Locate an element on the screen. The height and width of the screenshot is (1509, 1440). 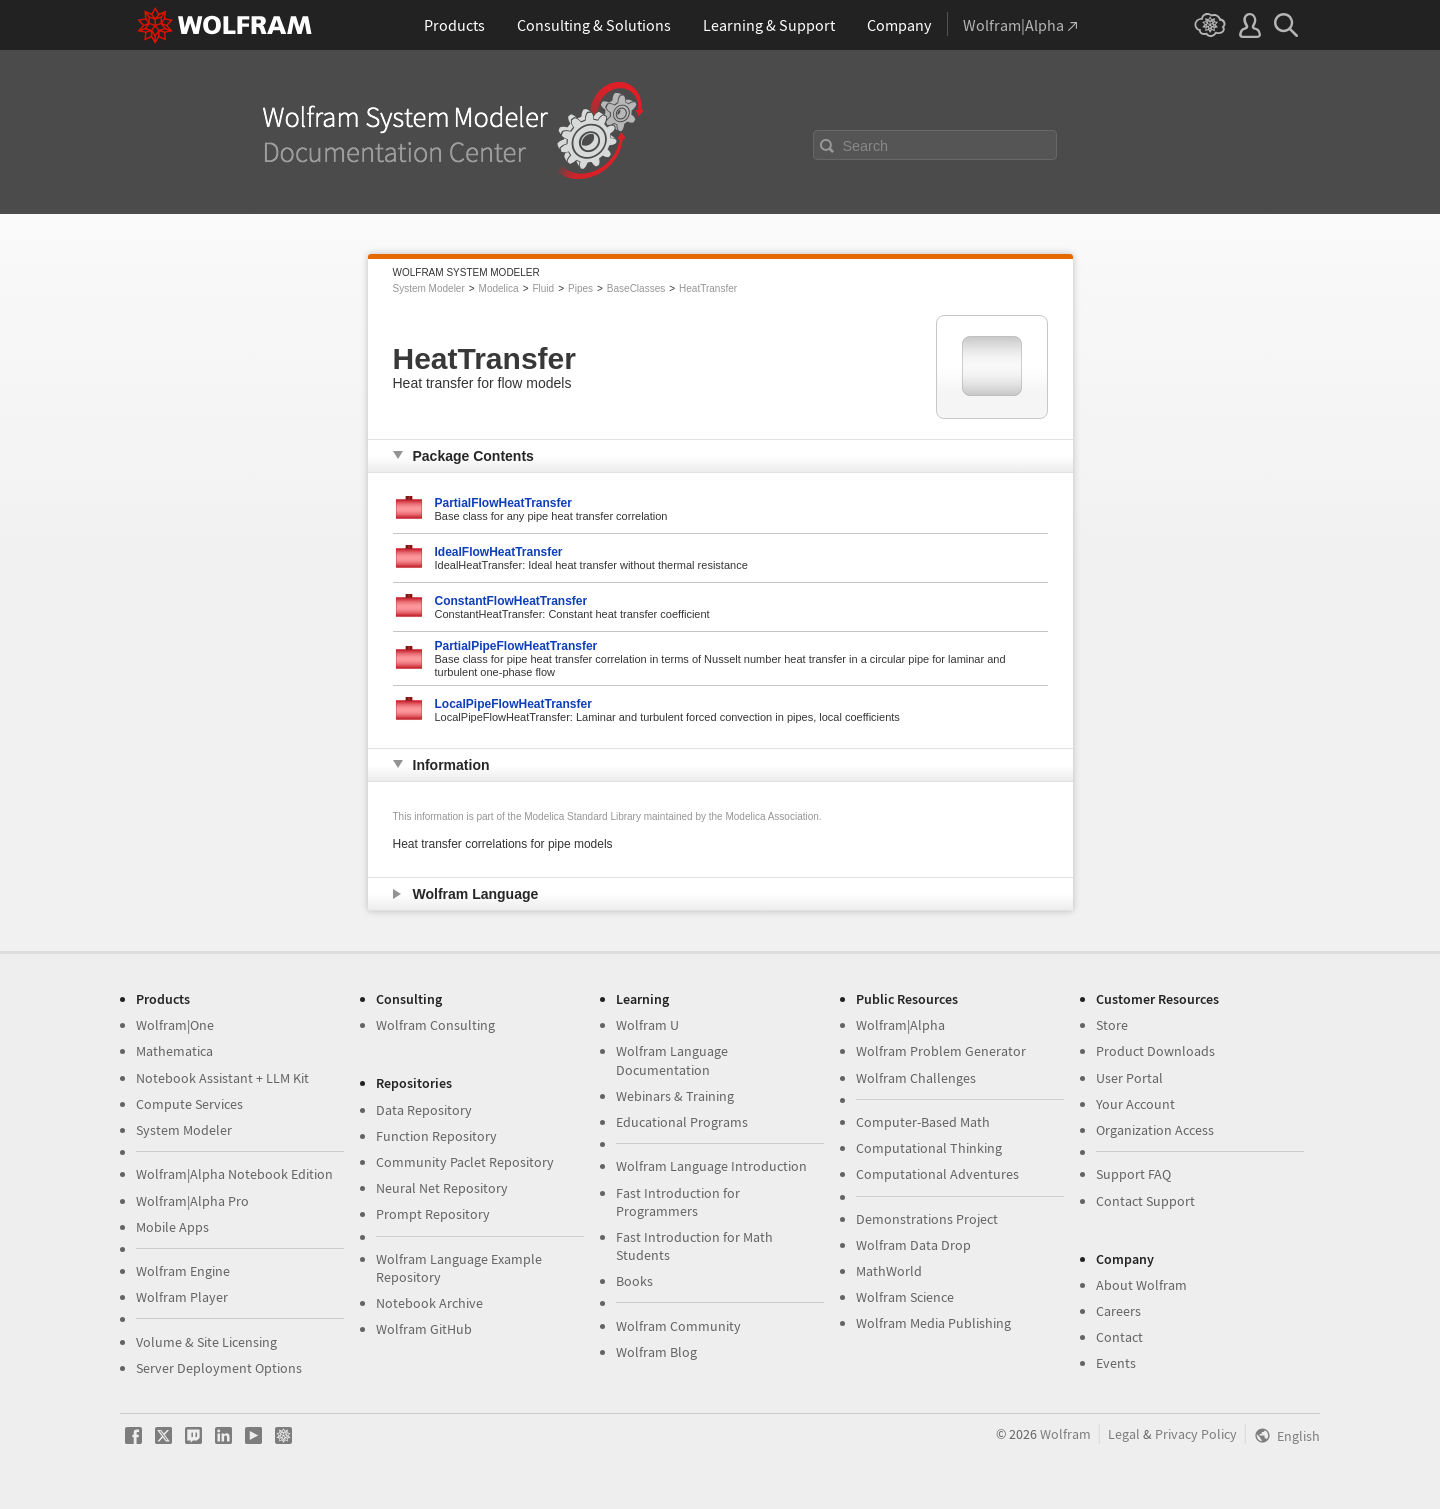
Computer-Based Math is located at coordinates (923, 1122).